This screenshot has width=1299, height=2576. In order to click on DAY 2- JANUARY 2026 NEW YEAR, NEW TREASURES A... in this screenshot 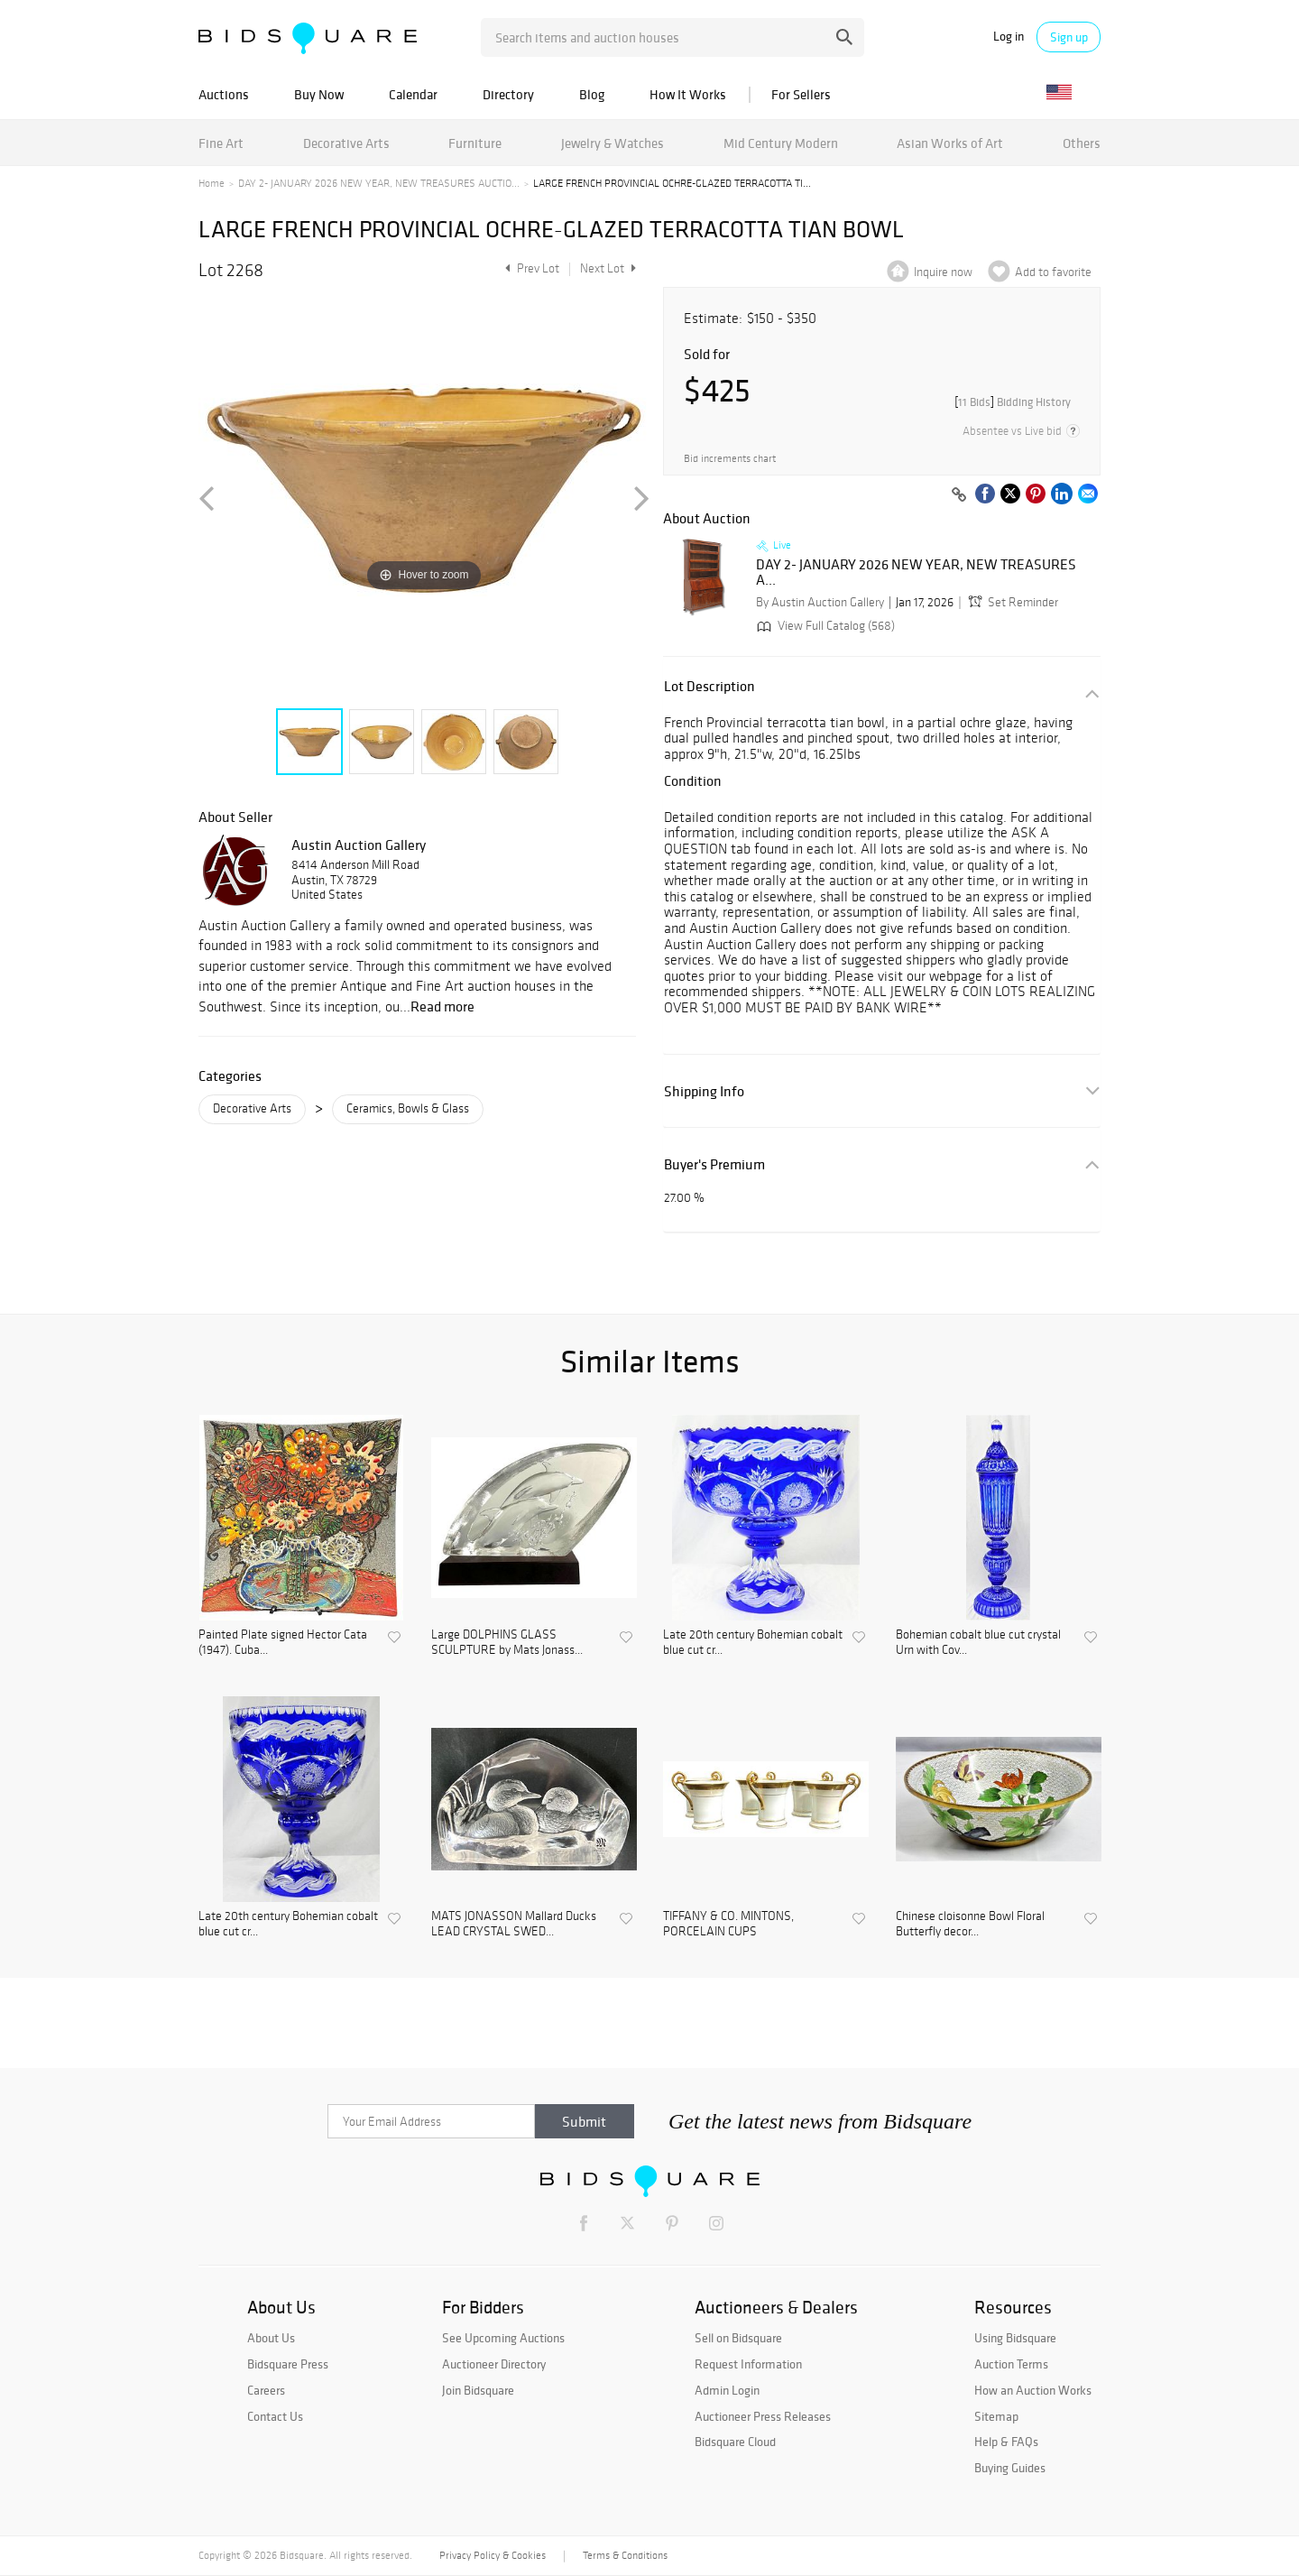, I will do `click(916, 572)`.